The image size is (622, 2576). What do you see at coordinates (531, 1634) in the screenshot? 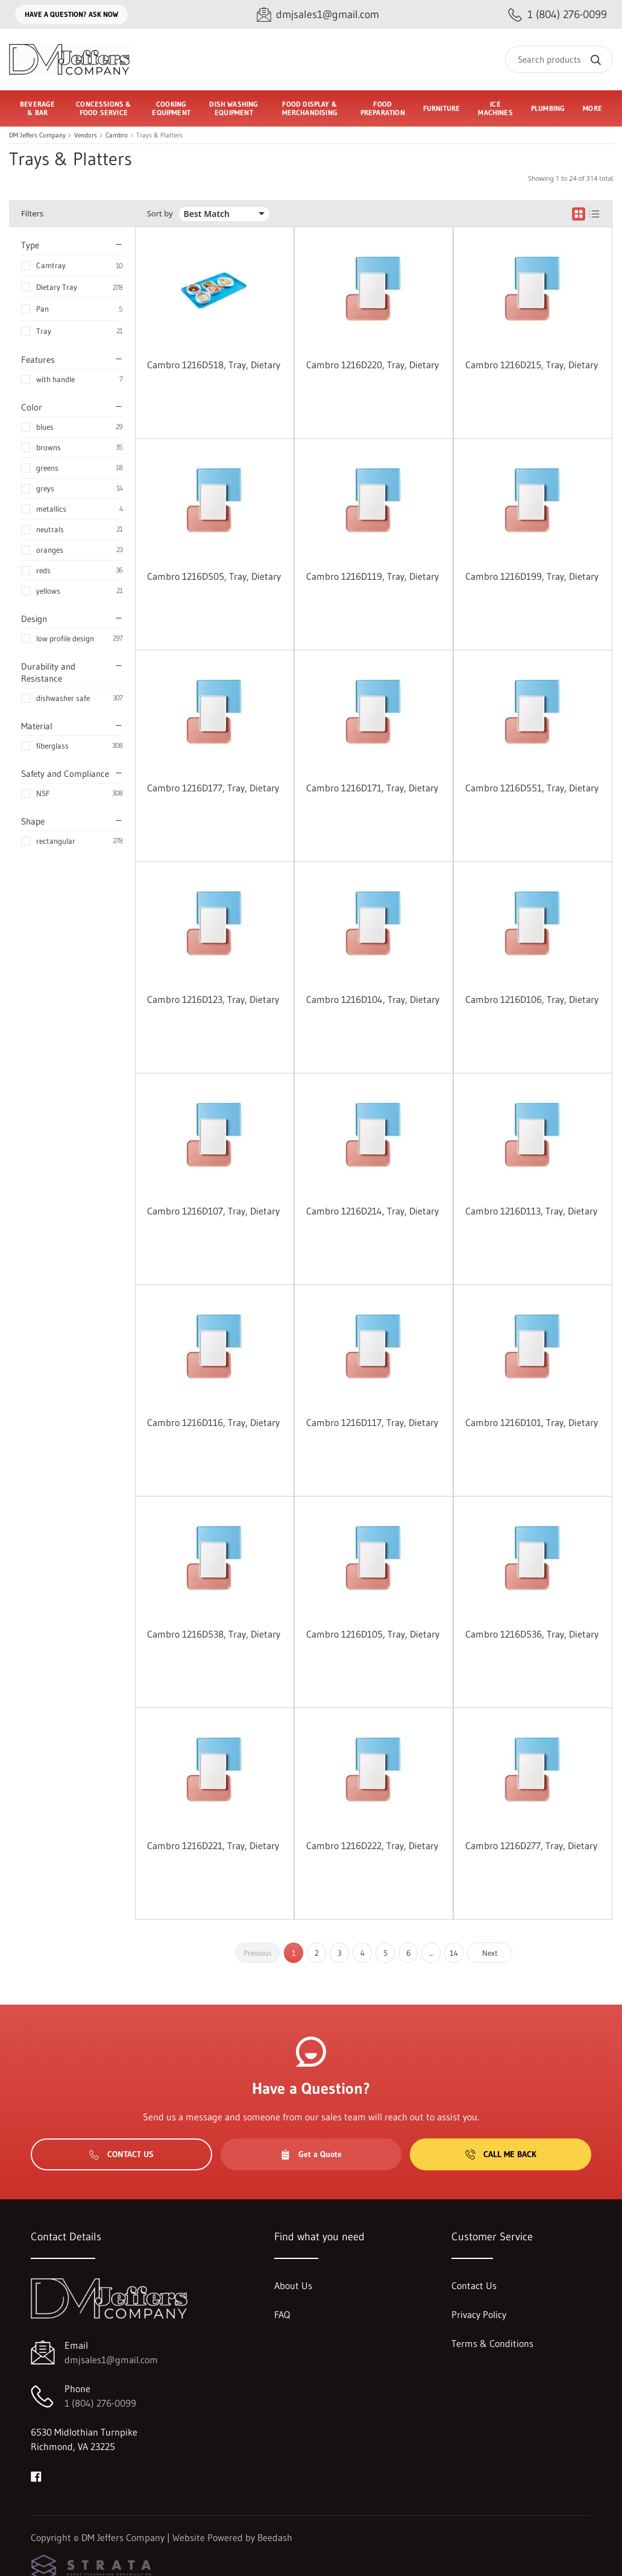
I see `Cambro 1216D536, Tray, Dietary` at bounding box center [531, 1634].